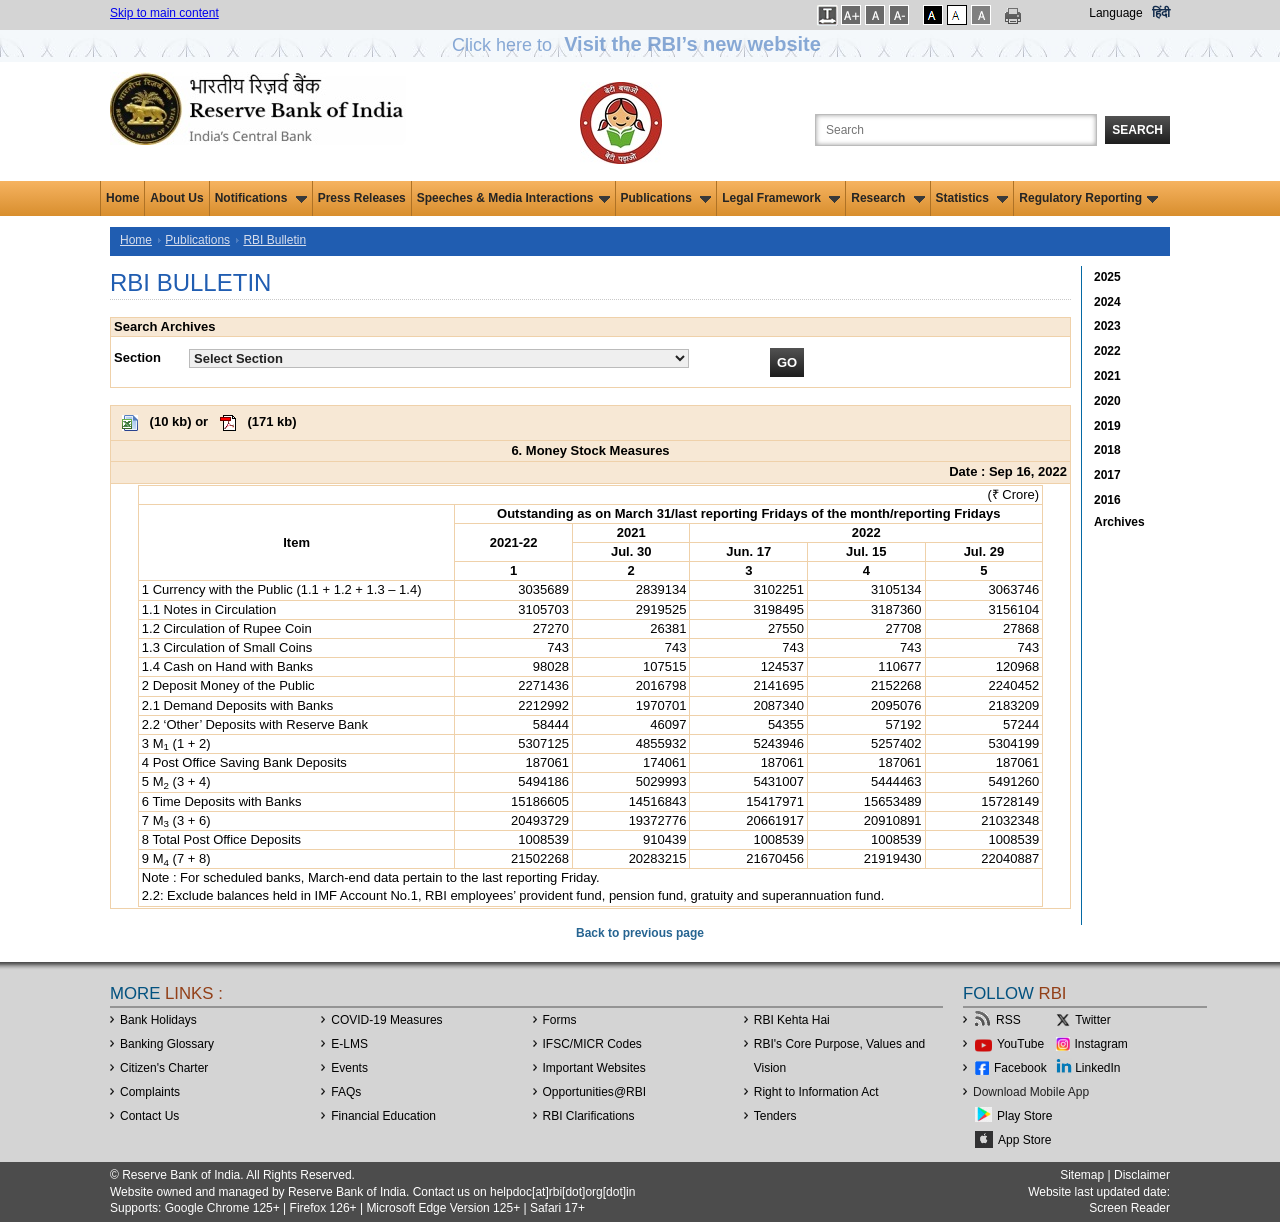 This screenshot has height=1222, width=1280. What do you see at coordinates (346, 1092) in the screenshot?
I see `FAQs` at bounding box center [346, 1092].